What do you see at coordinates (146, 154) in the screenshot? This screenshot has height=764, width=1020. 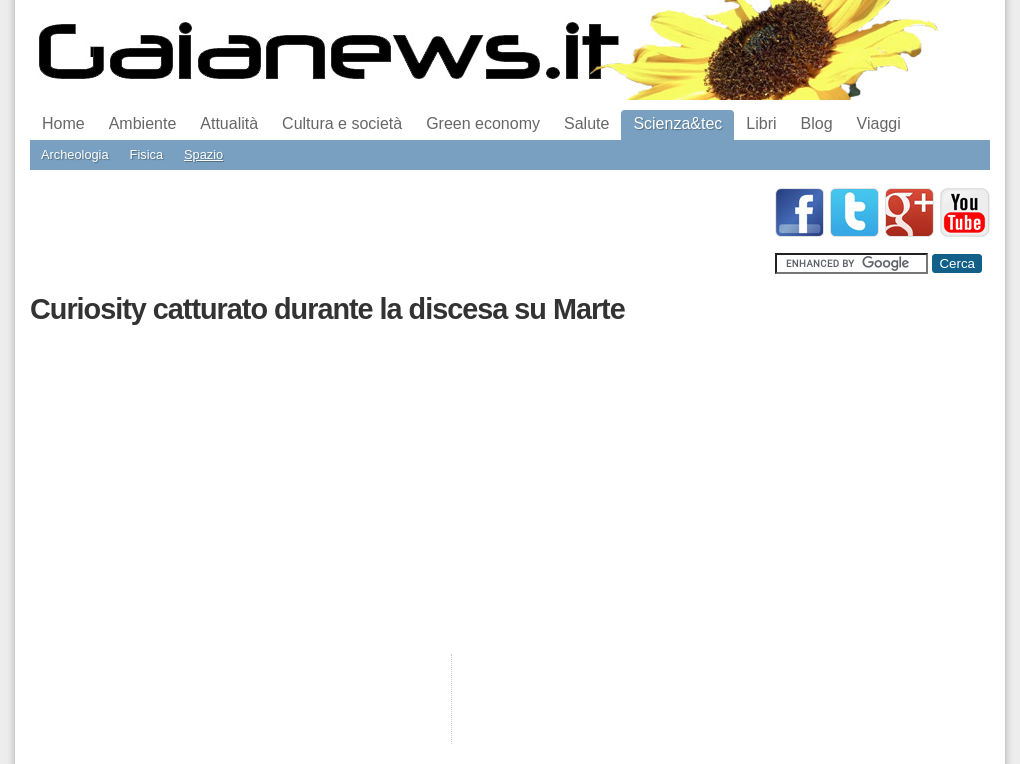 I see `Fisica` at bounding box center [146, 154].